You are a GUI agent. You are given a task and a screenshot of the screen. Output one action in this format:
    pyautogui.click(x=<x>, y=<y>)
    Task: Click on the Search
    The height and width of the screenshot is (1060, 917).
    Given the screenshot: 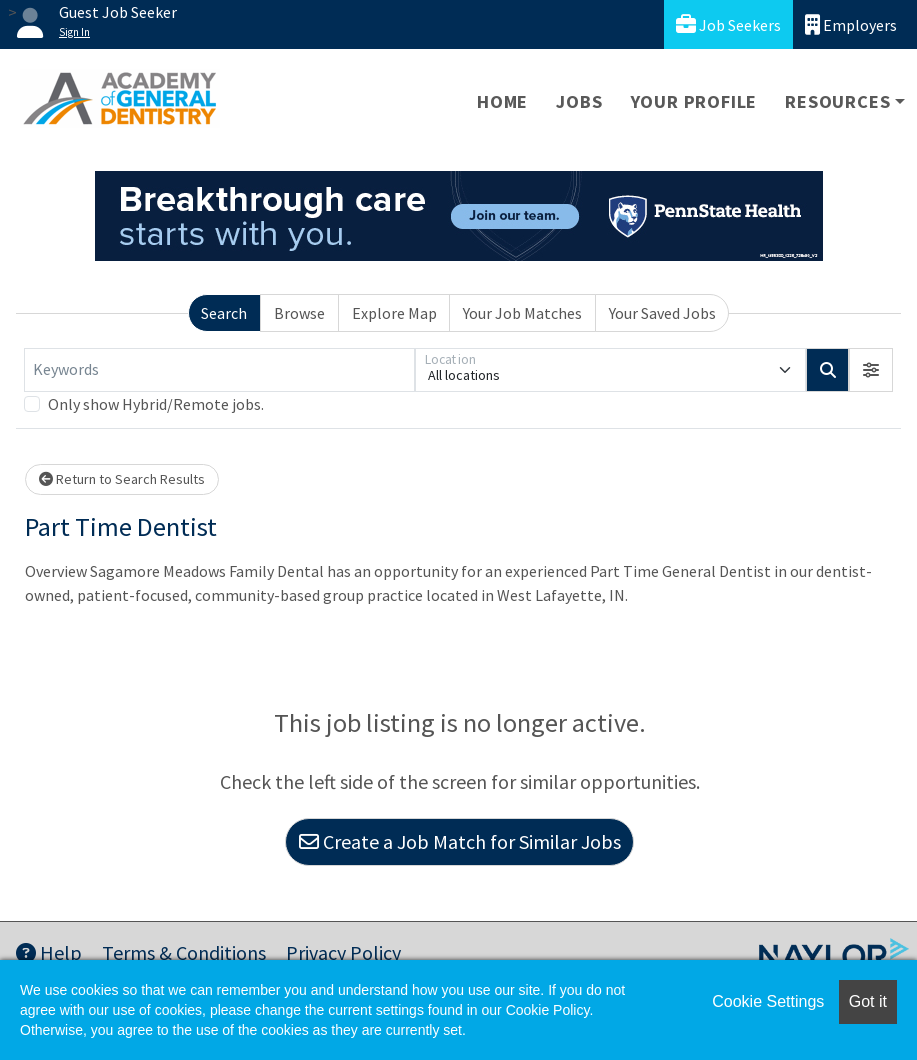 What is the action you would take?
    pyautogui.click(x=224, y=313)
    